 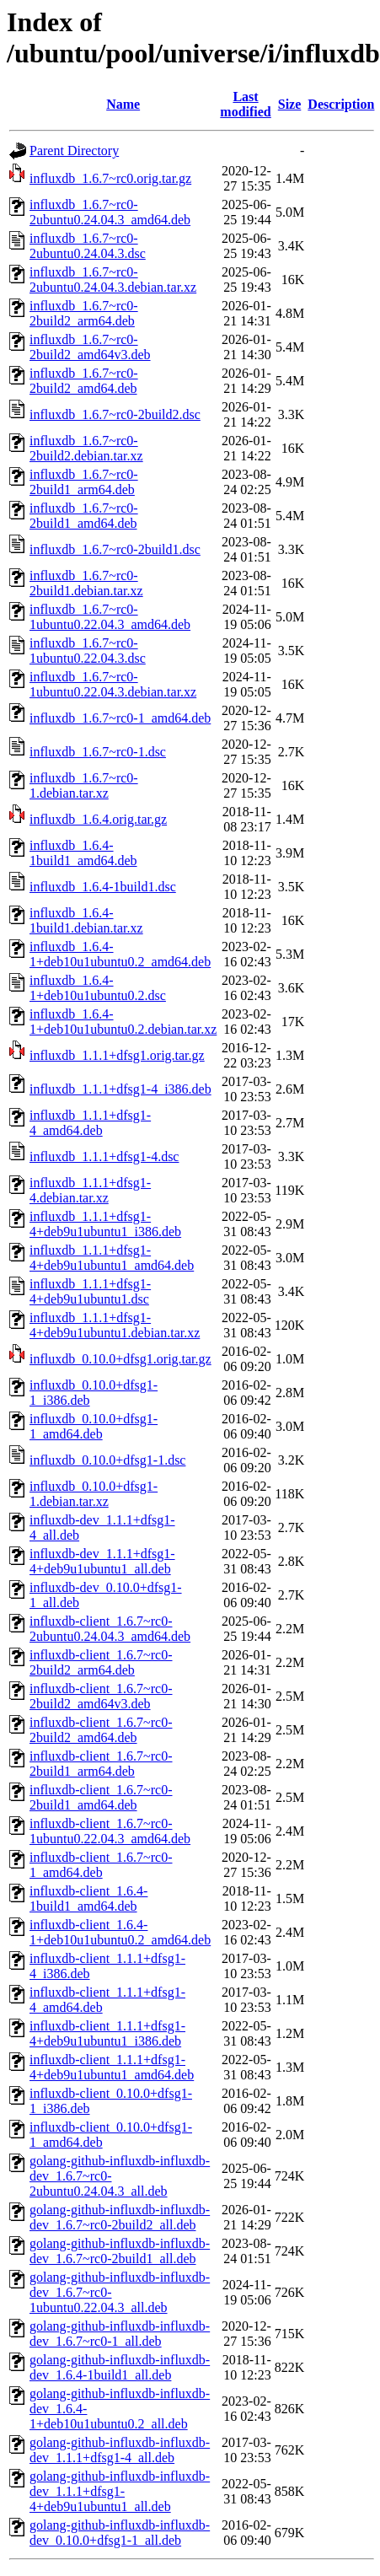 What do you see at coordinates (101, 1763) in the screenshot?
I see `influxdb-client_1.6.7~rc0-2build1_arm64.deb` at bounding box center [101, 1763].